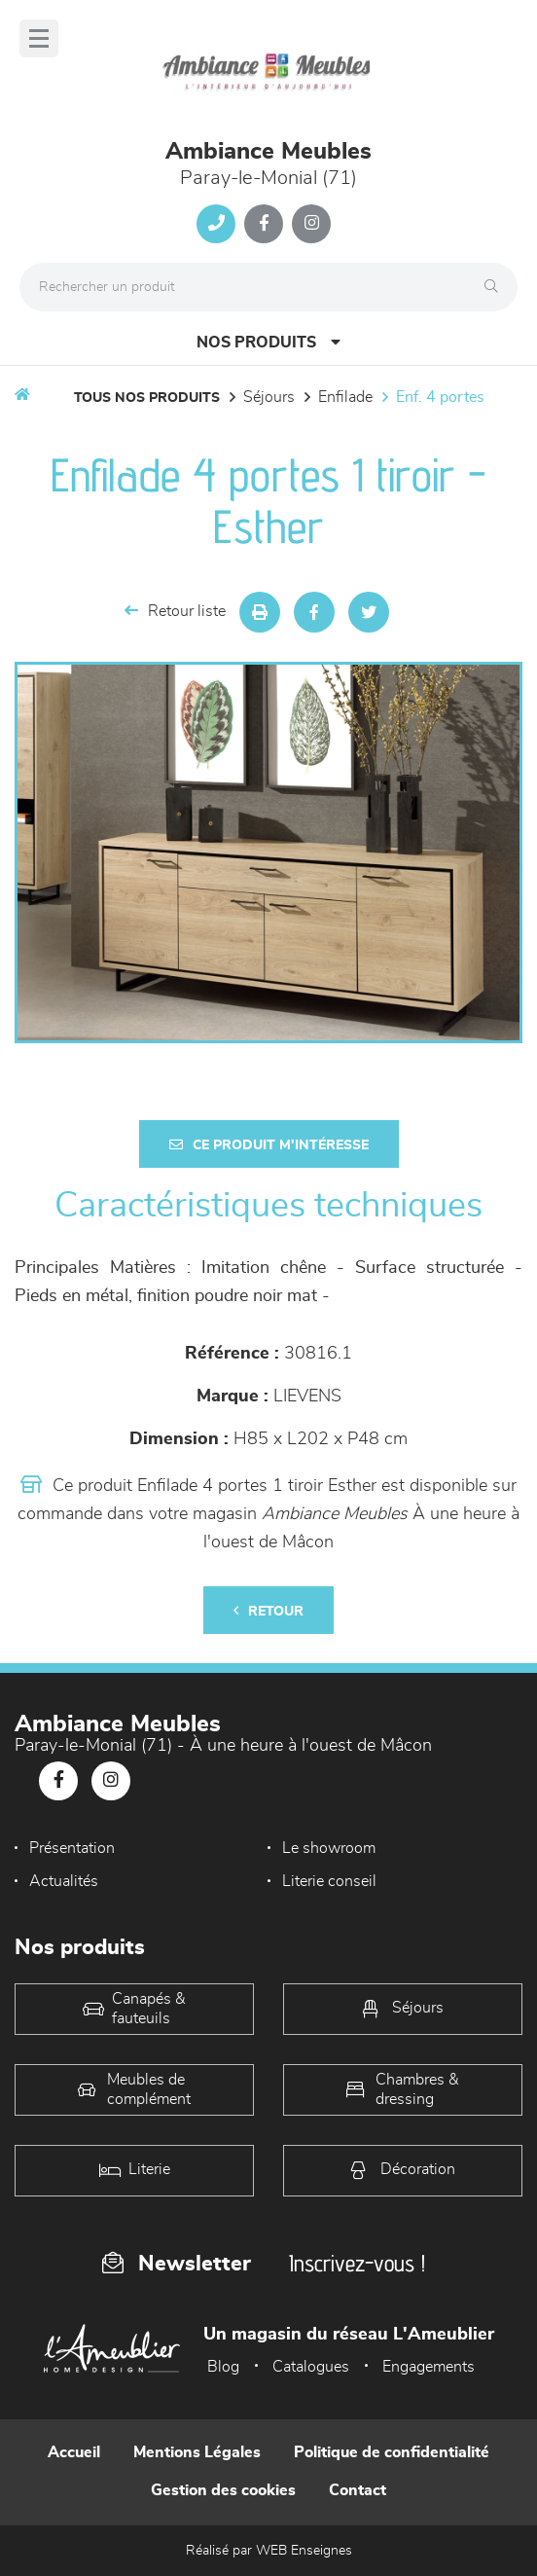 The width and height of the screenshot is (537, 2576). Describe the element at coordinates (269, 1145) in the screenshot. I see `Ce produit m'intéresse` at that location.